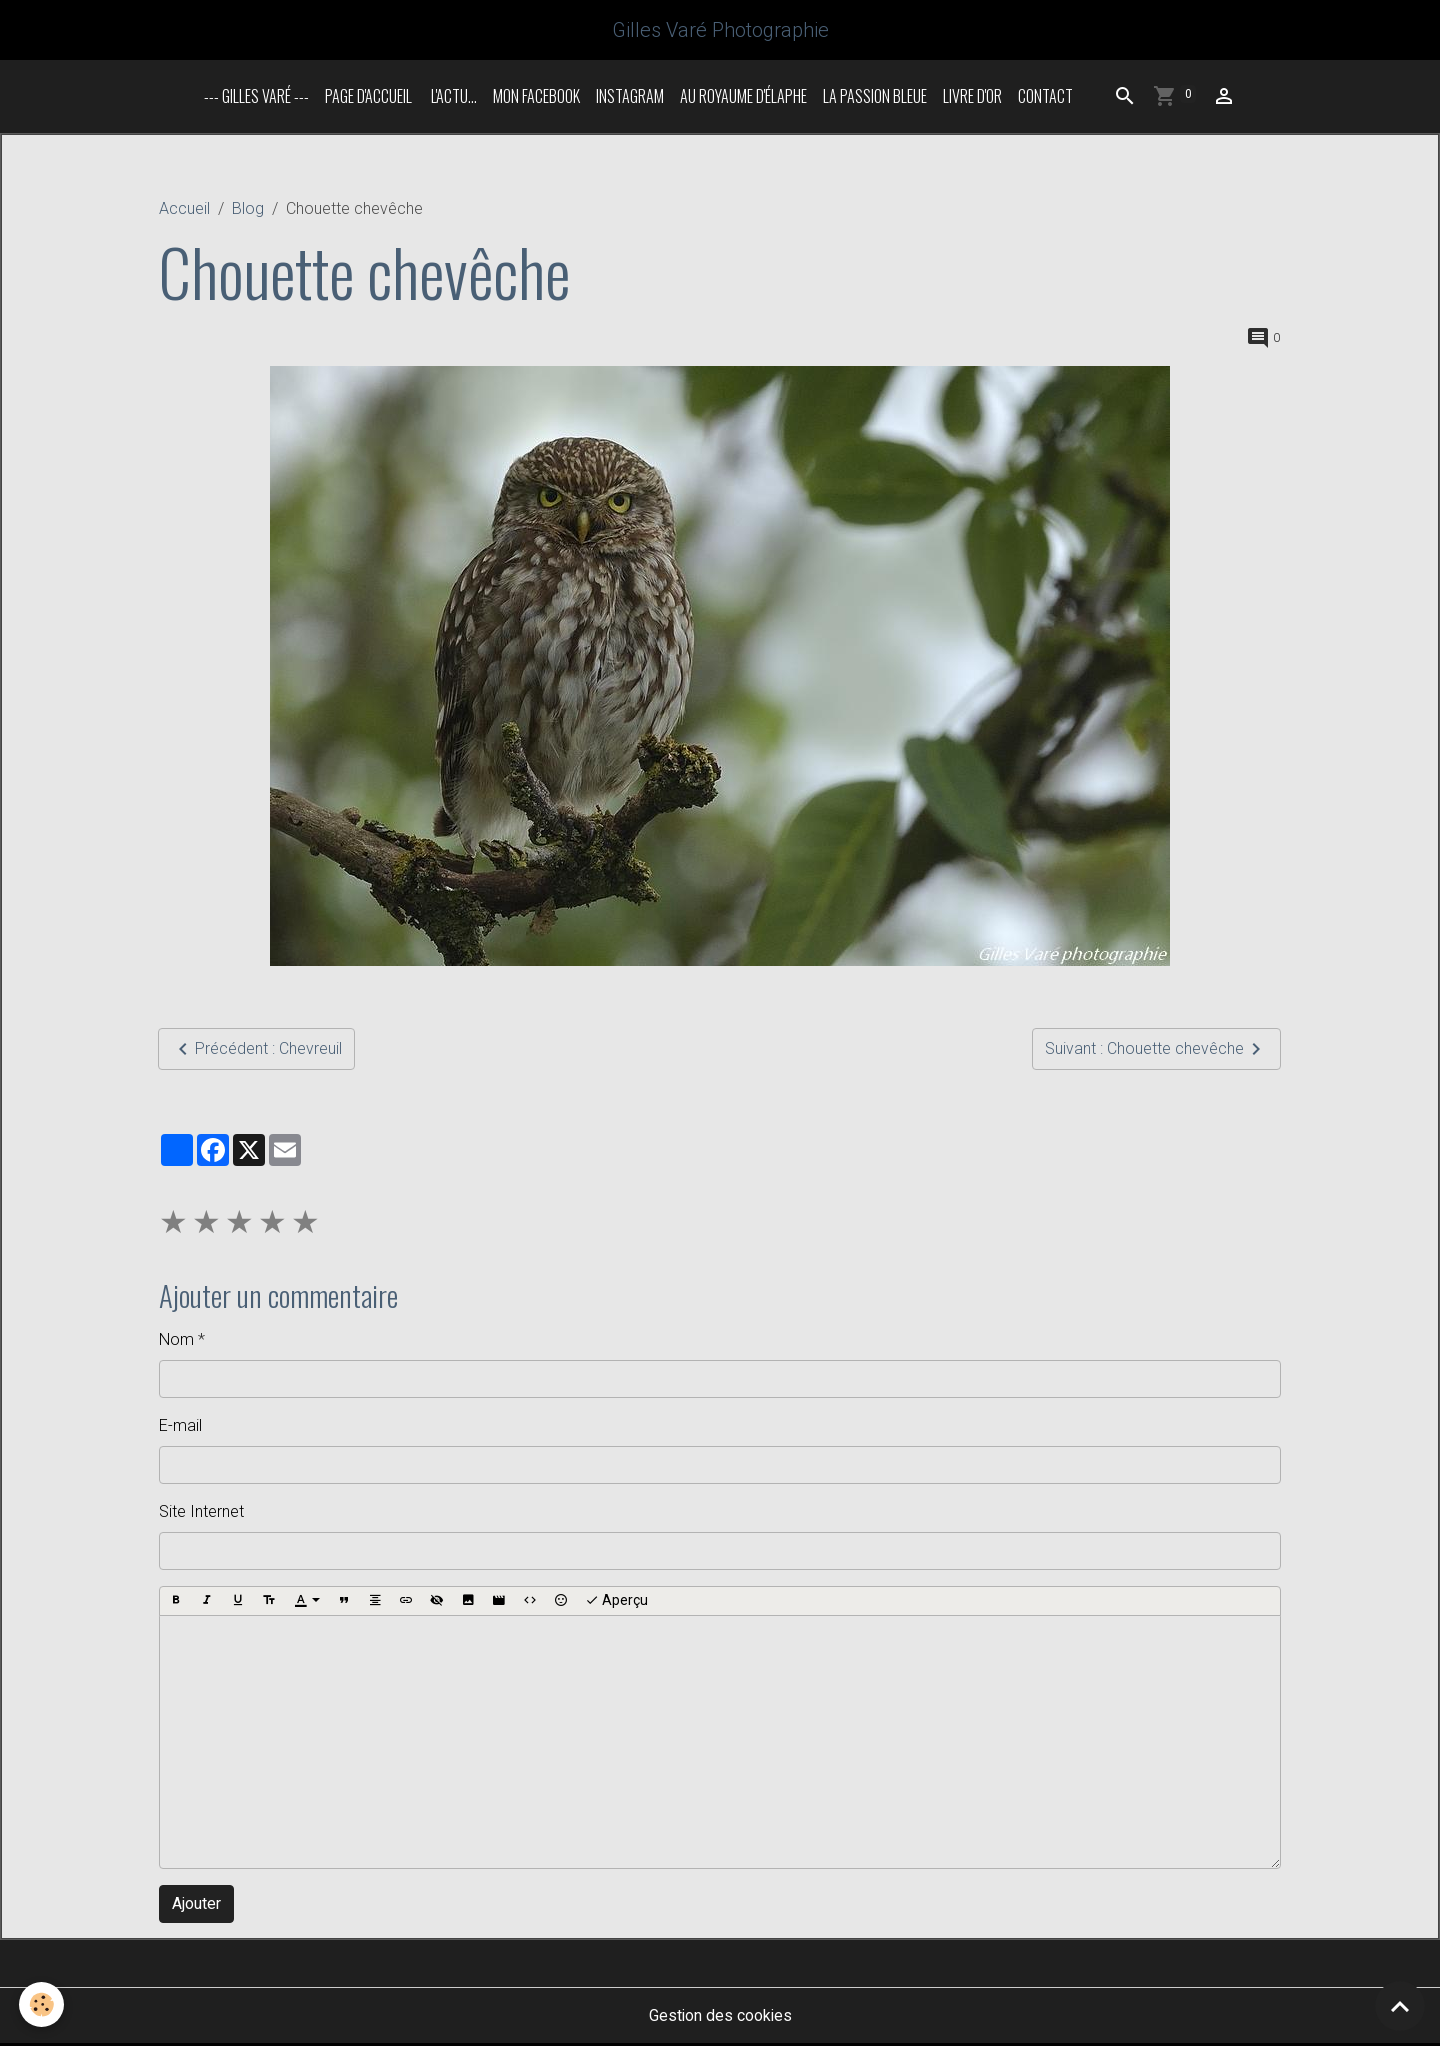  Describe the element at coordinates (42, 2004) in the screenshot. I see `[Cookies]` at that location.